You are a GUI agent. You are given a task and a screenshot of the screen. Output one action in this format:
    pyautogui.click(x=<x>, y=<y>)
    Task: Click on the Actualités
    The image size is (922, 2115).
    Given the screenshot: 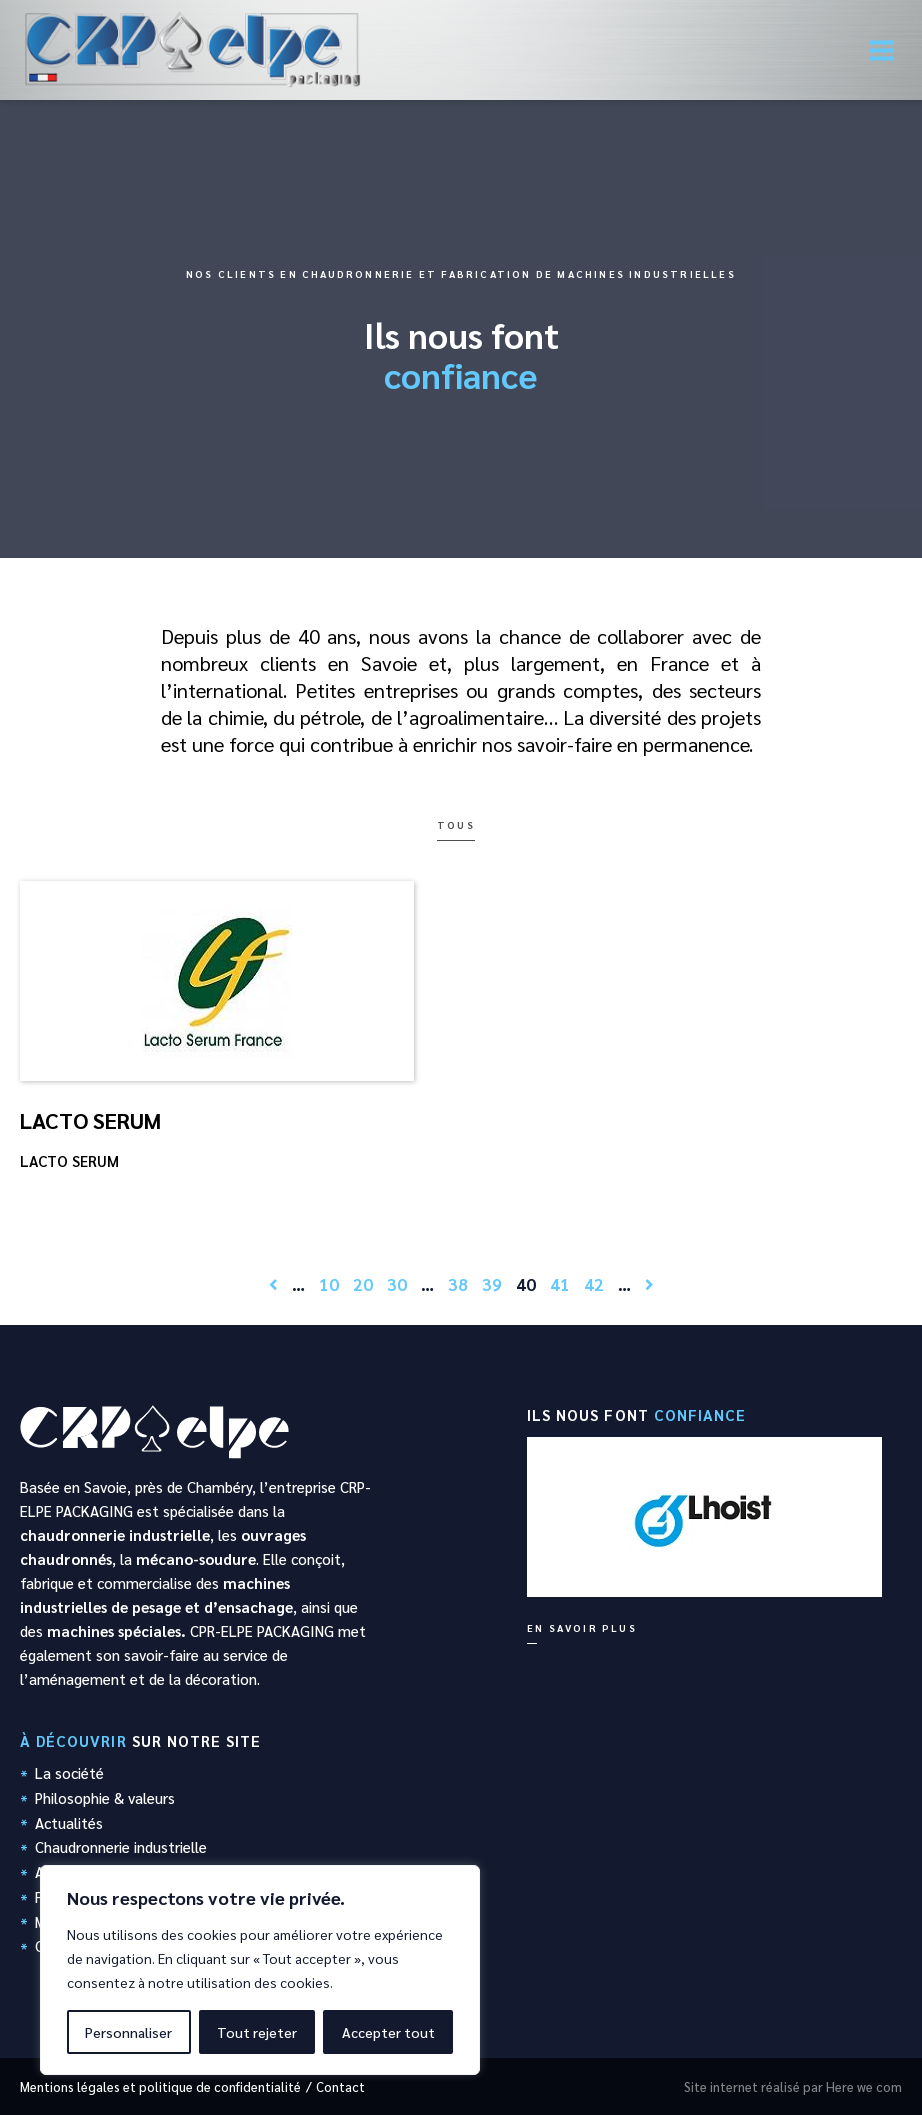 What is the action you would take?
    pyautogui.click(x=69, y=1822)
    